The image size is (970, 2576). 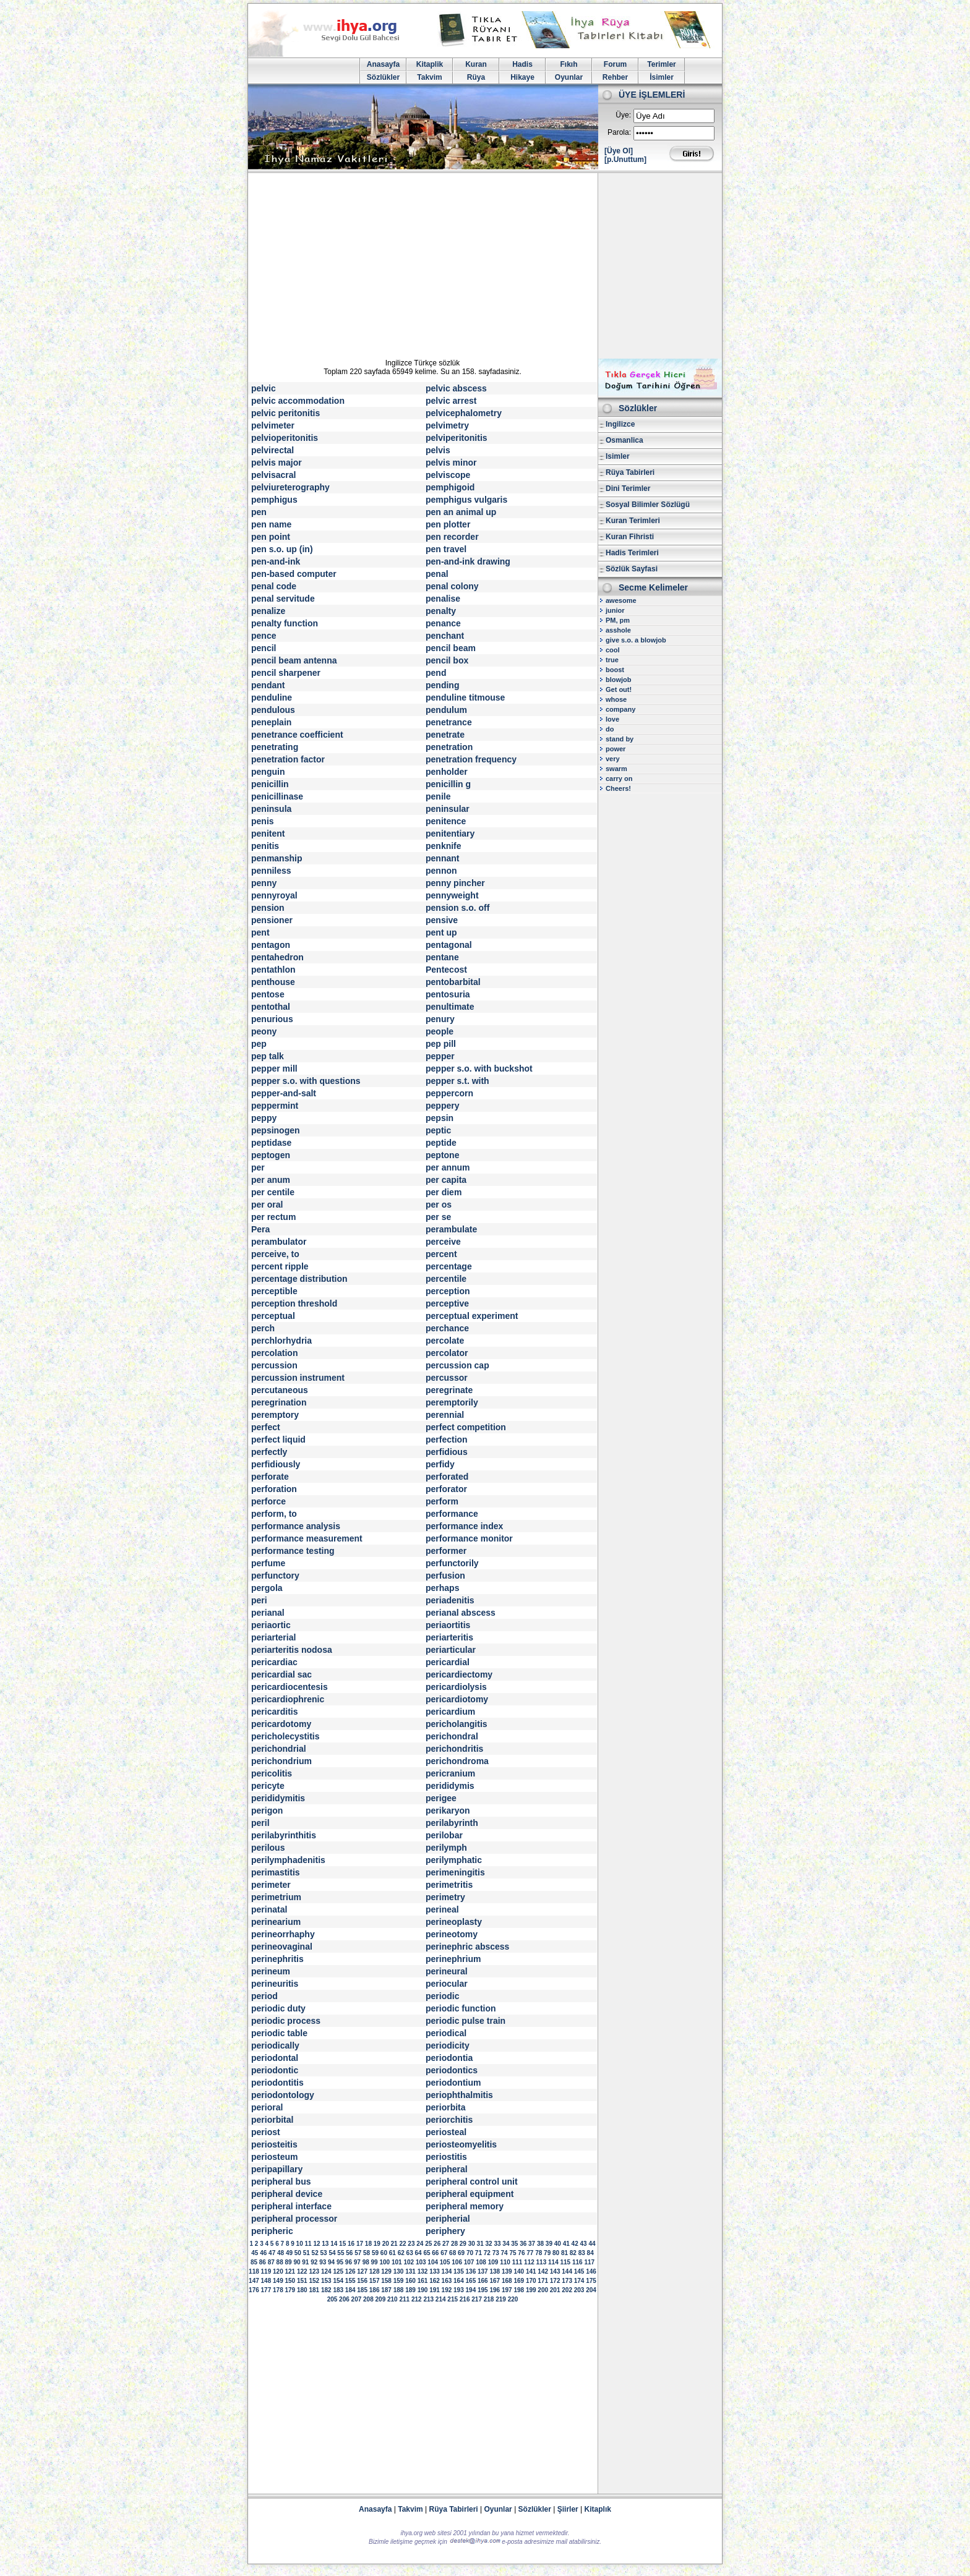 I want to click on 132, so click(x=423, y=2271).